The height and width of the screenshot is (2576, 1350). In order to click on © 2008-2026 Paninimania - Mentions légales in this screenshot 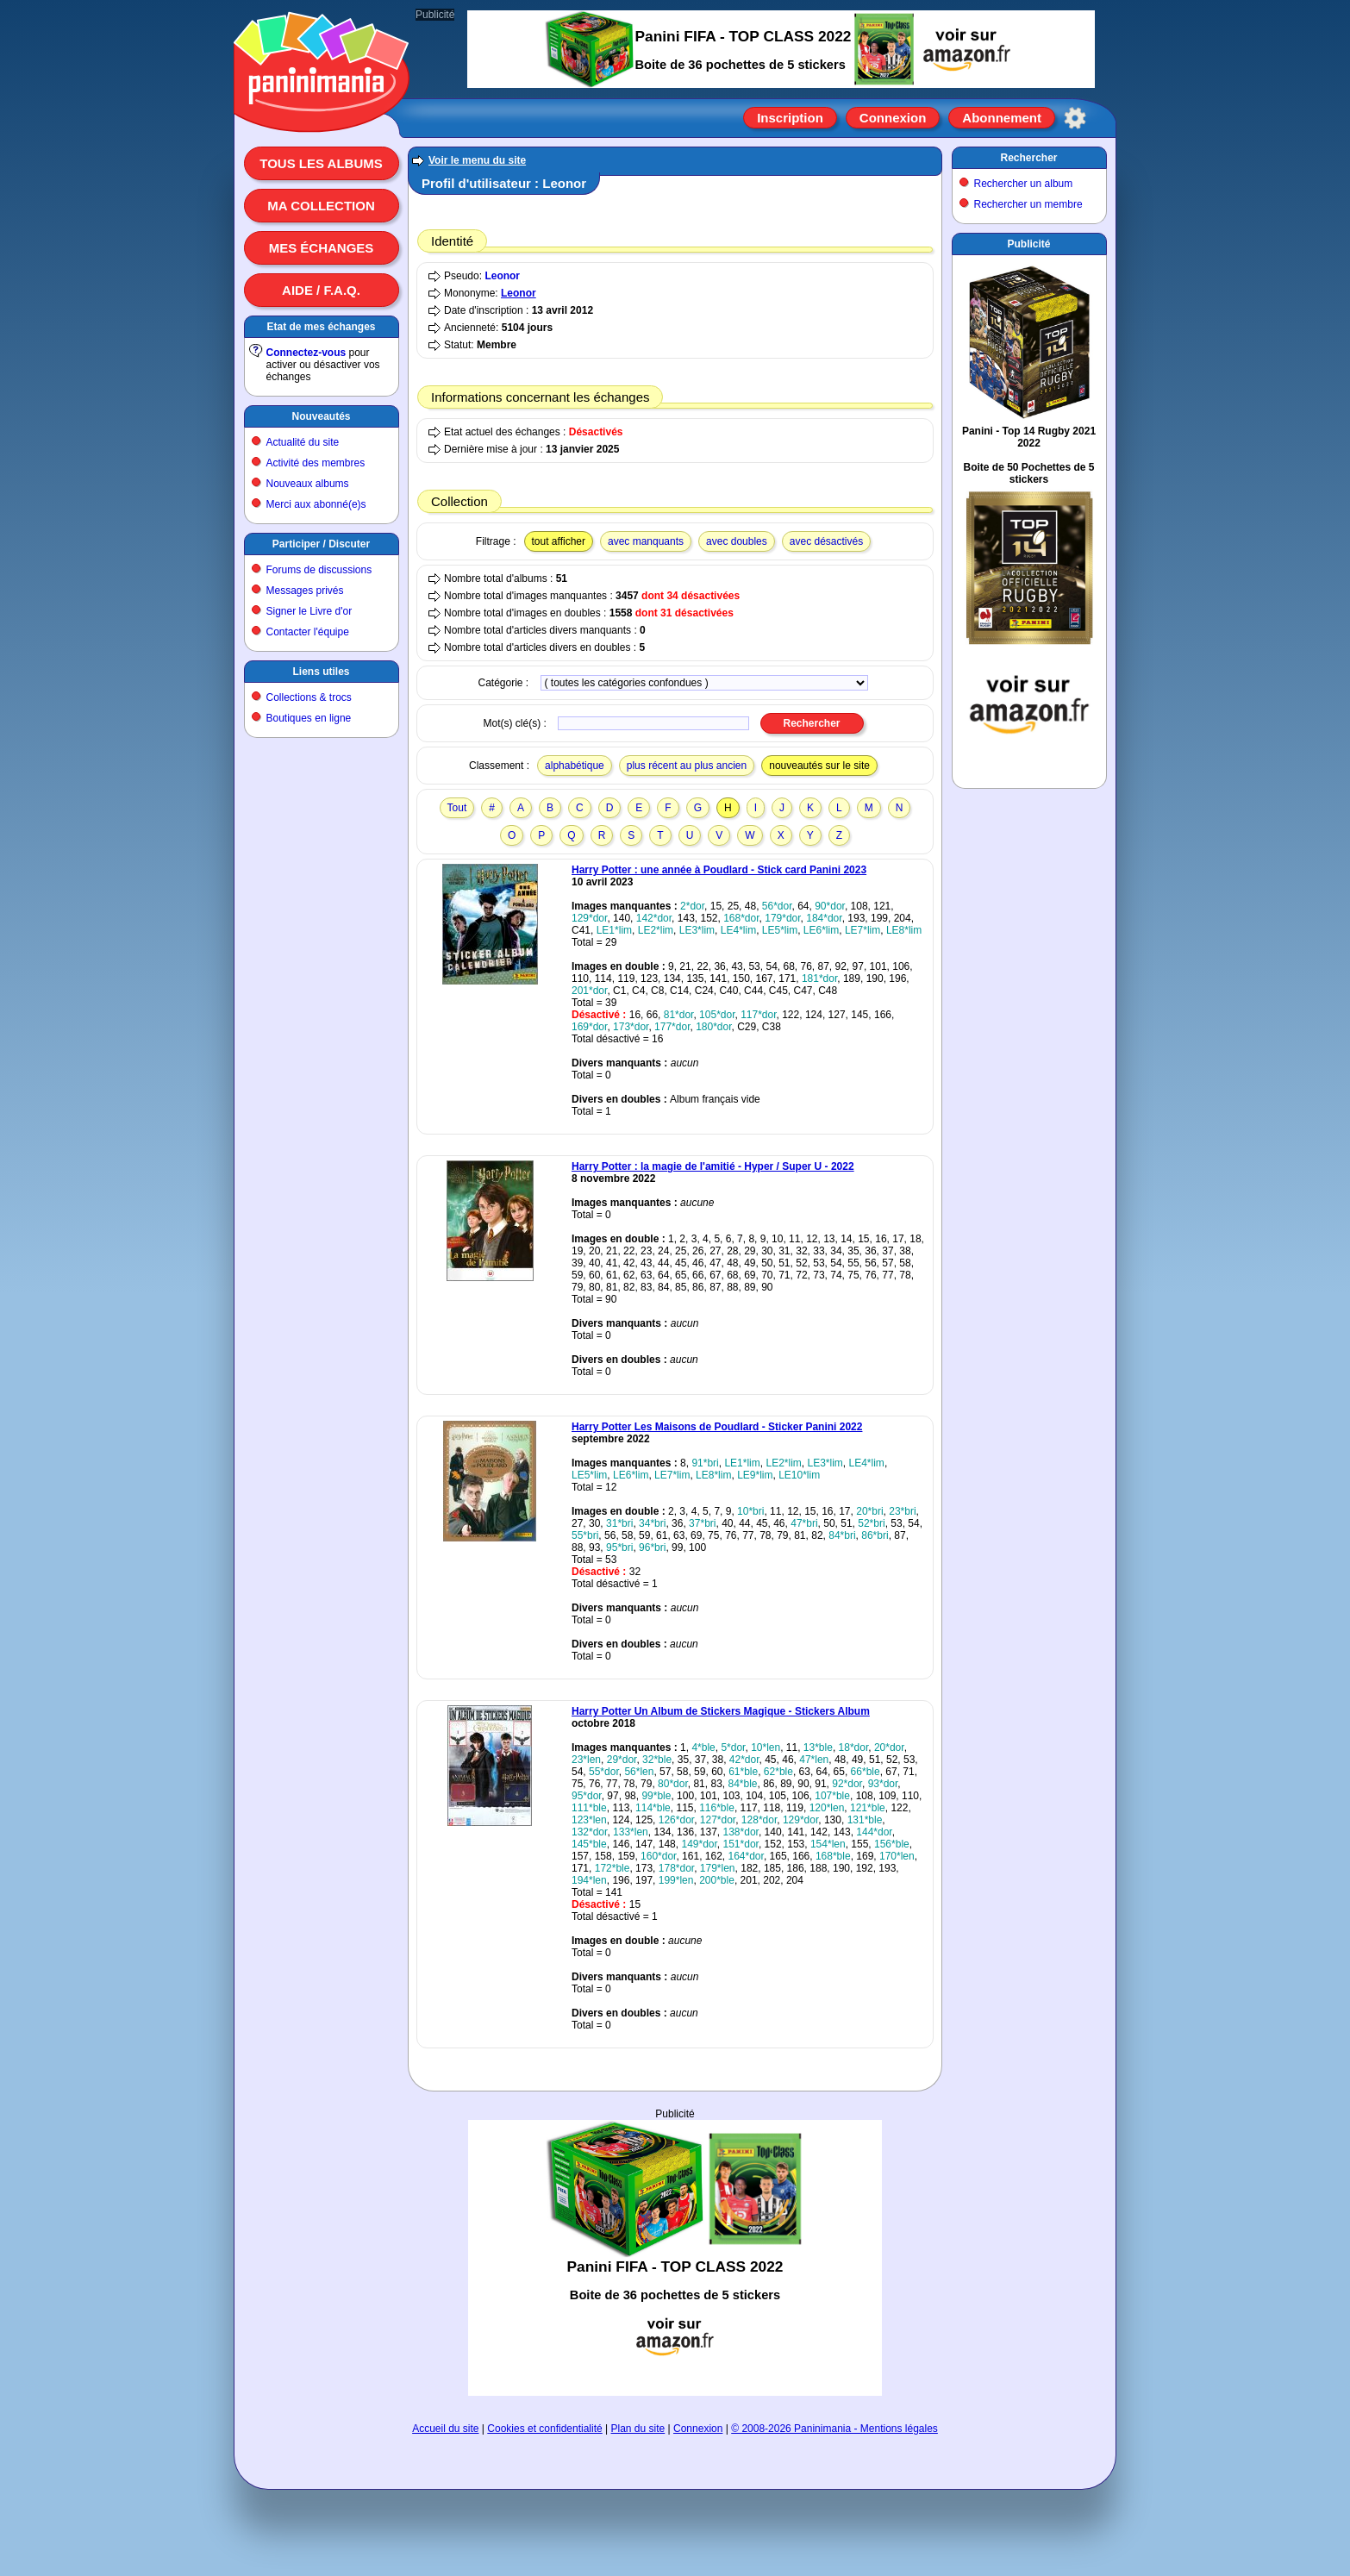, I will do `click(834, 2429)`.